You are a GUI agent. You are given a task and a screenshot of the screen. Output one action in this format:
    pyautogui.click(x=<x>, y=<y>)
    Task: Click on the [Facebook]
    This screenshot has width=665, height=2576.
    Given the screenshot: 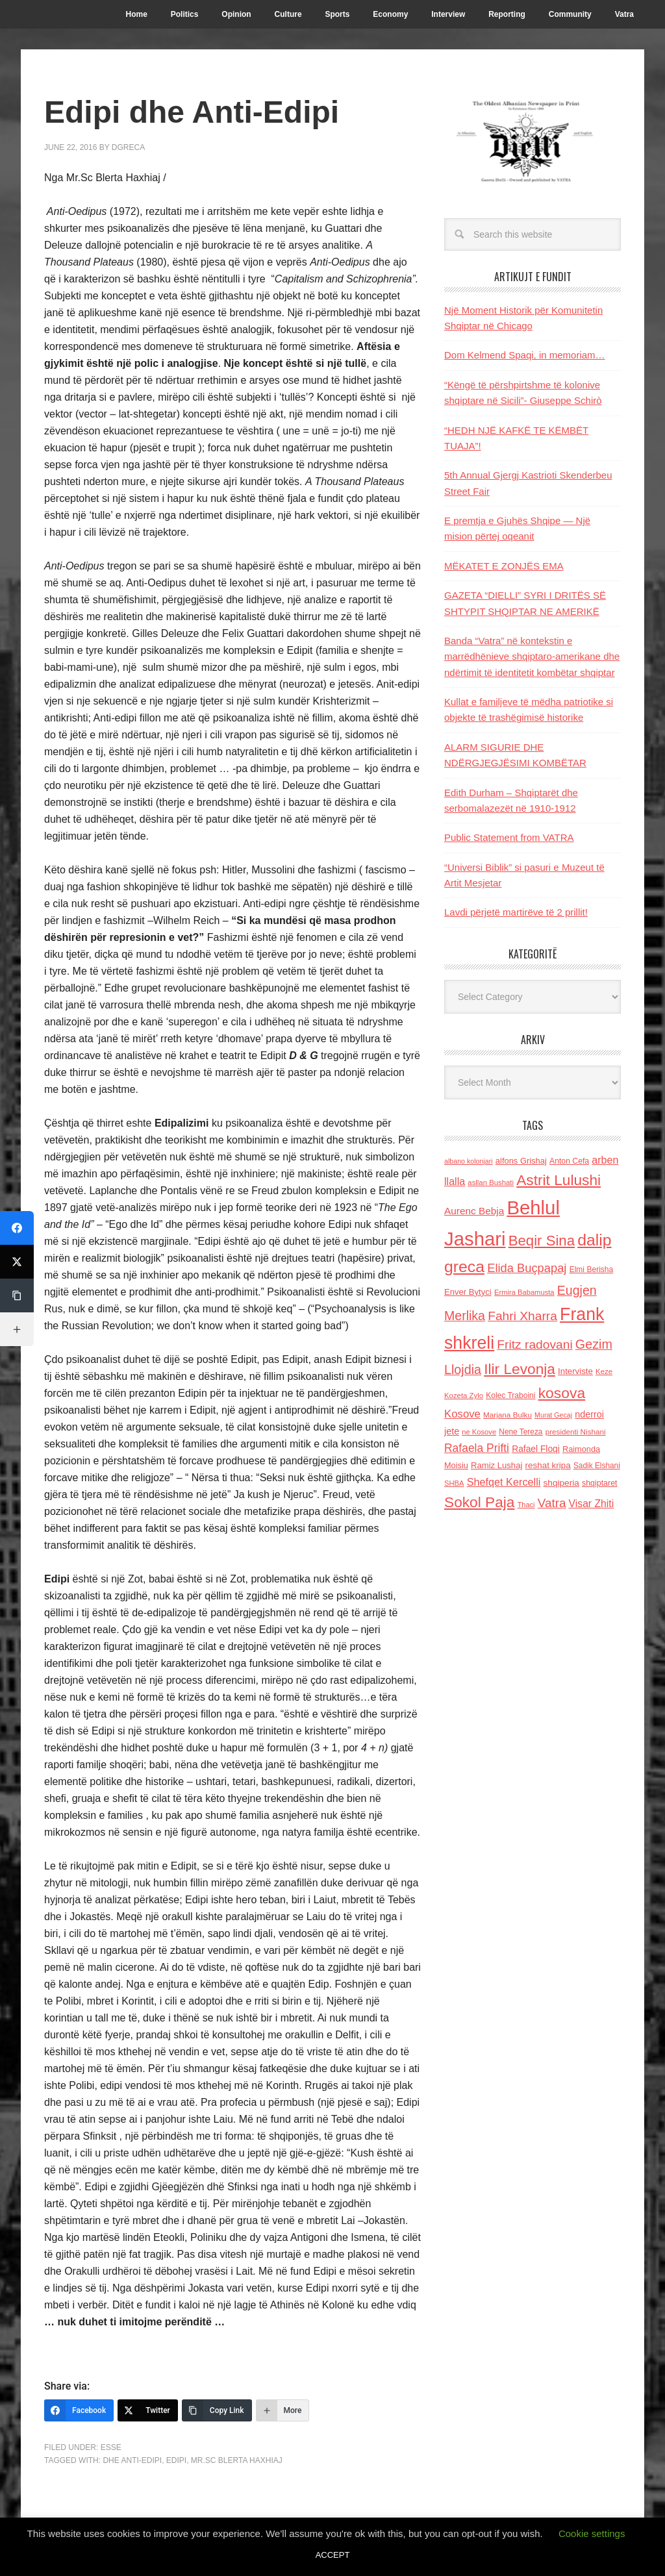 What is the action you would take?
    pyautogui.click(x=79, y=2410)
    